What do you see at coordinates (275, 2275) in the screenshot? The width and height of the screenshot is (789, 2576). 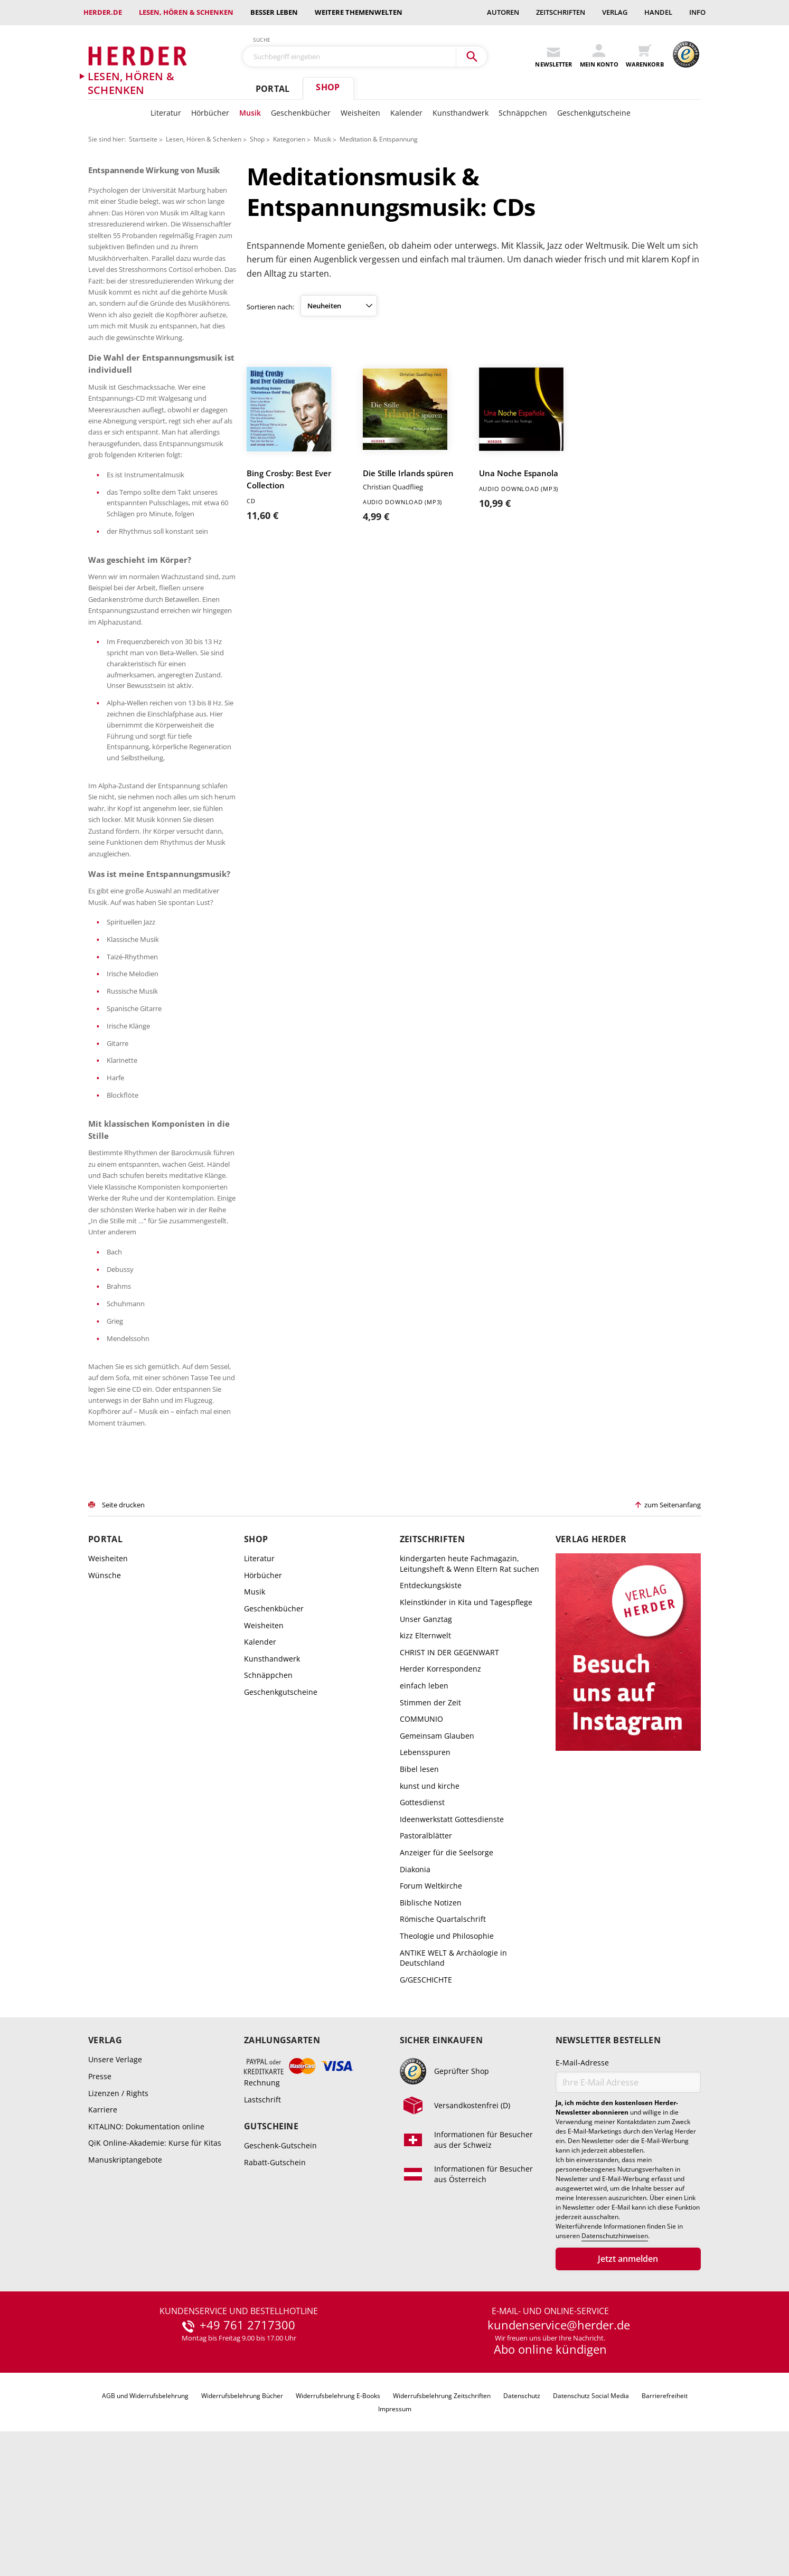 I see `Rabatt-Gutschein` at bounding box center [275, 2275].